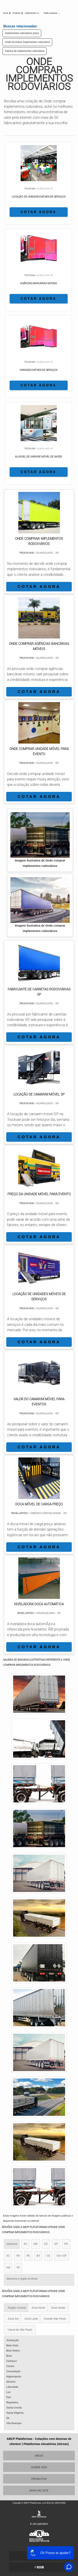 The image size is (78, 2576). I want to click on Litoral de São Paulo, so click(20, 2329).